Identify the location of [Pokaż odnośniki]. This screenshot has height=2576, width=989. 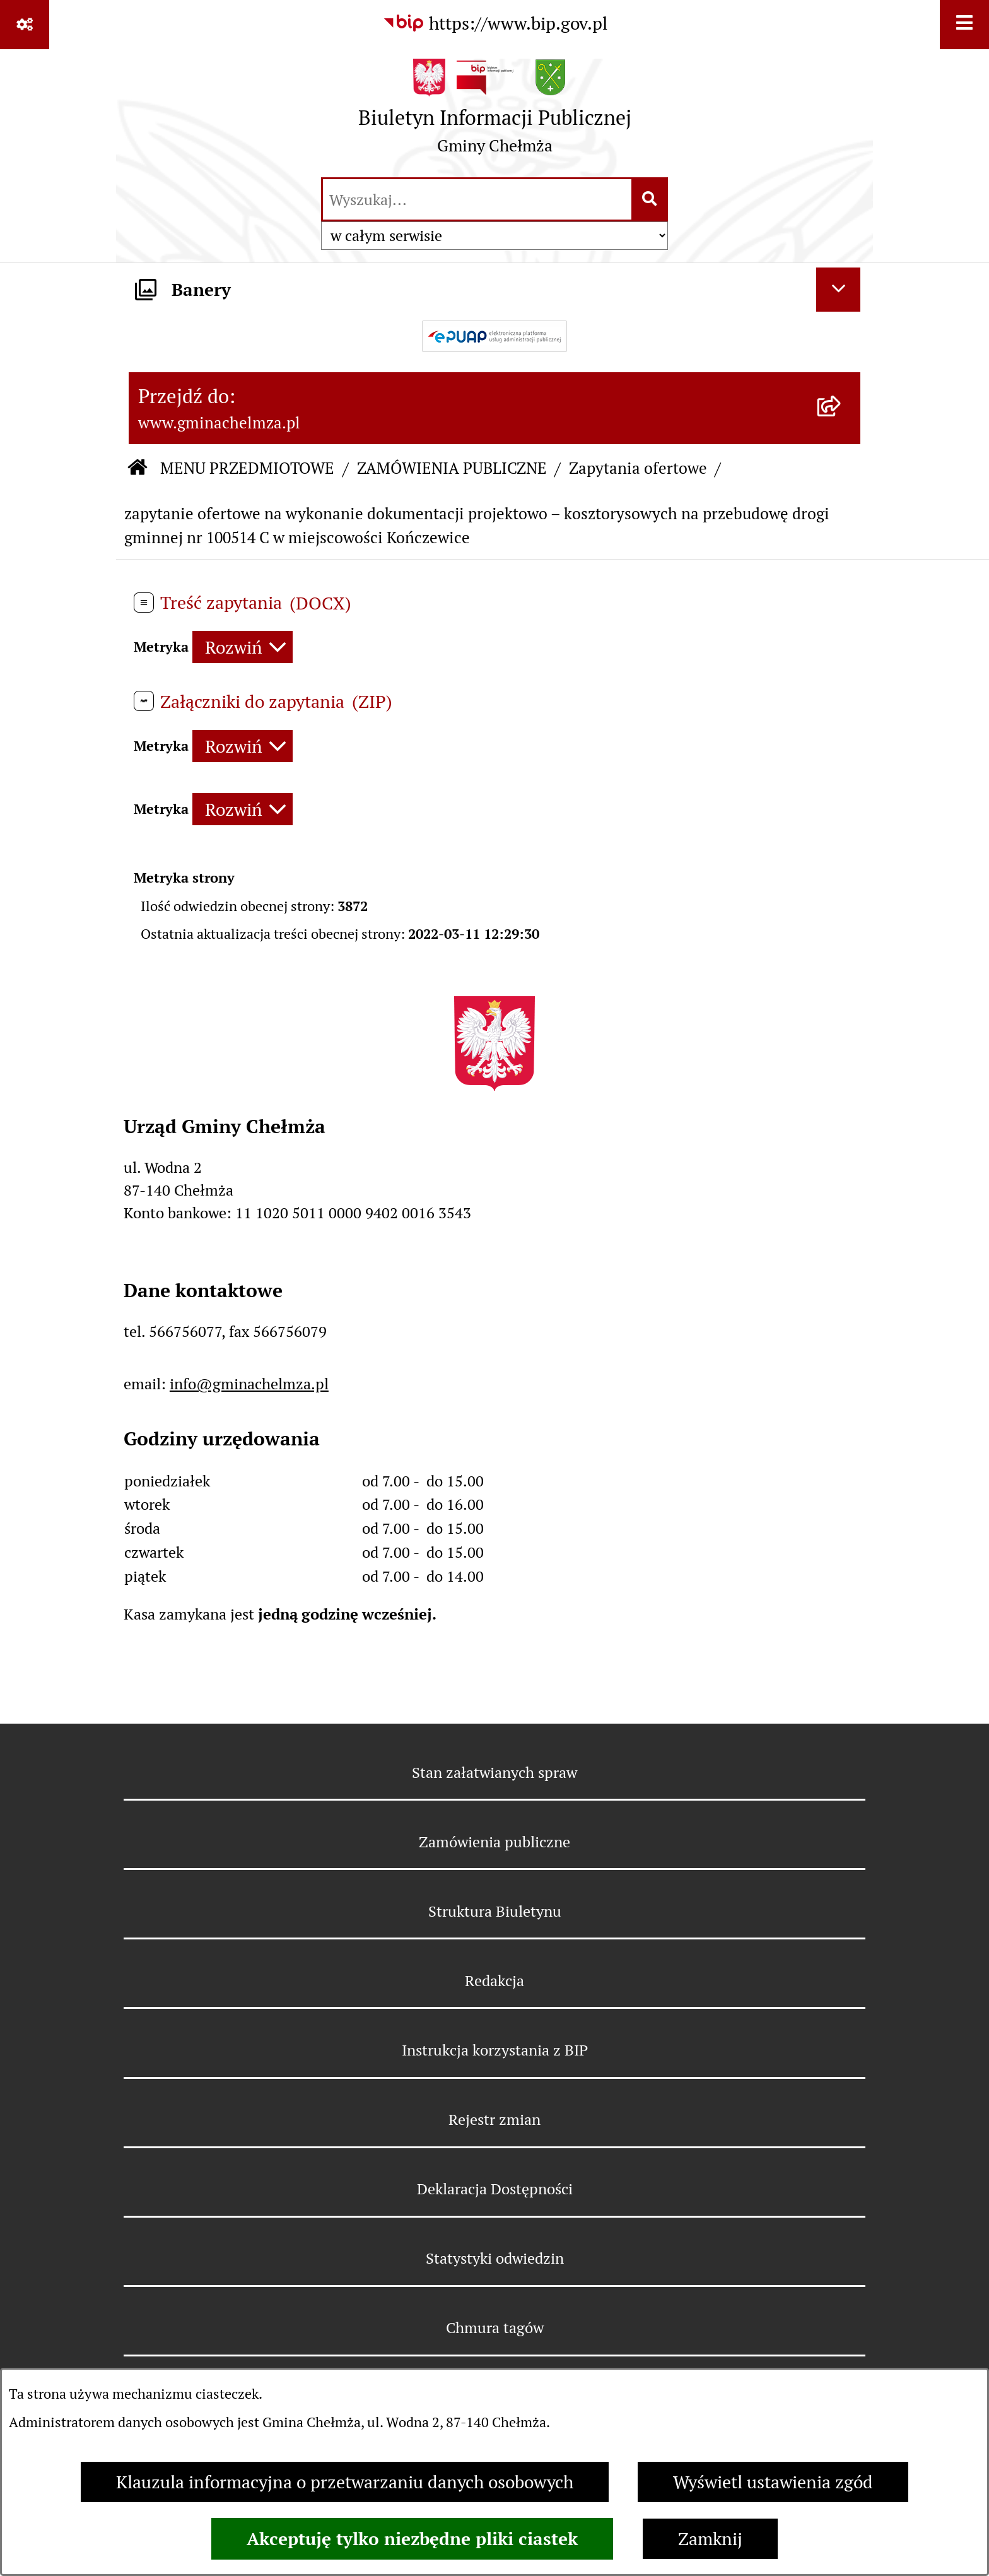
(24, 24).